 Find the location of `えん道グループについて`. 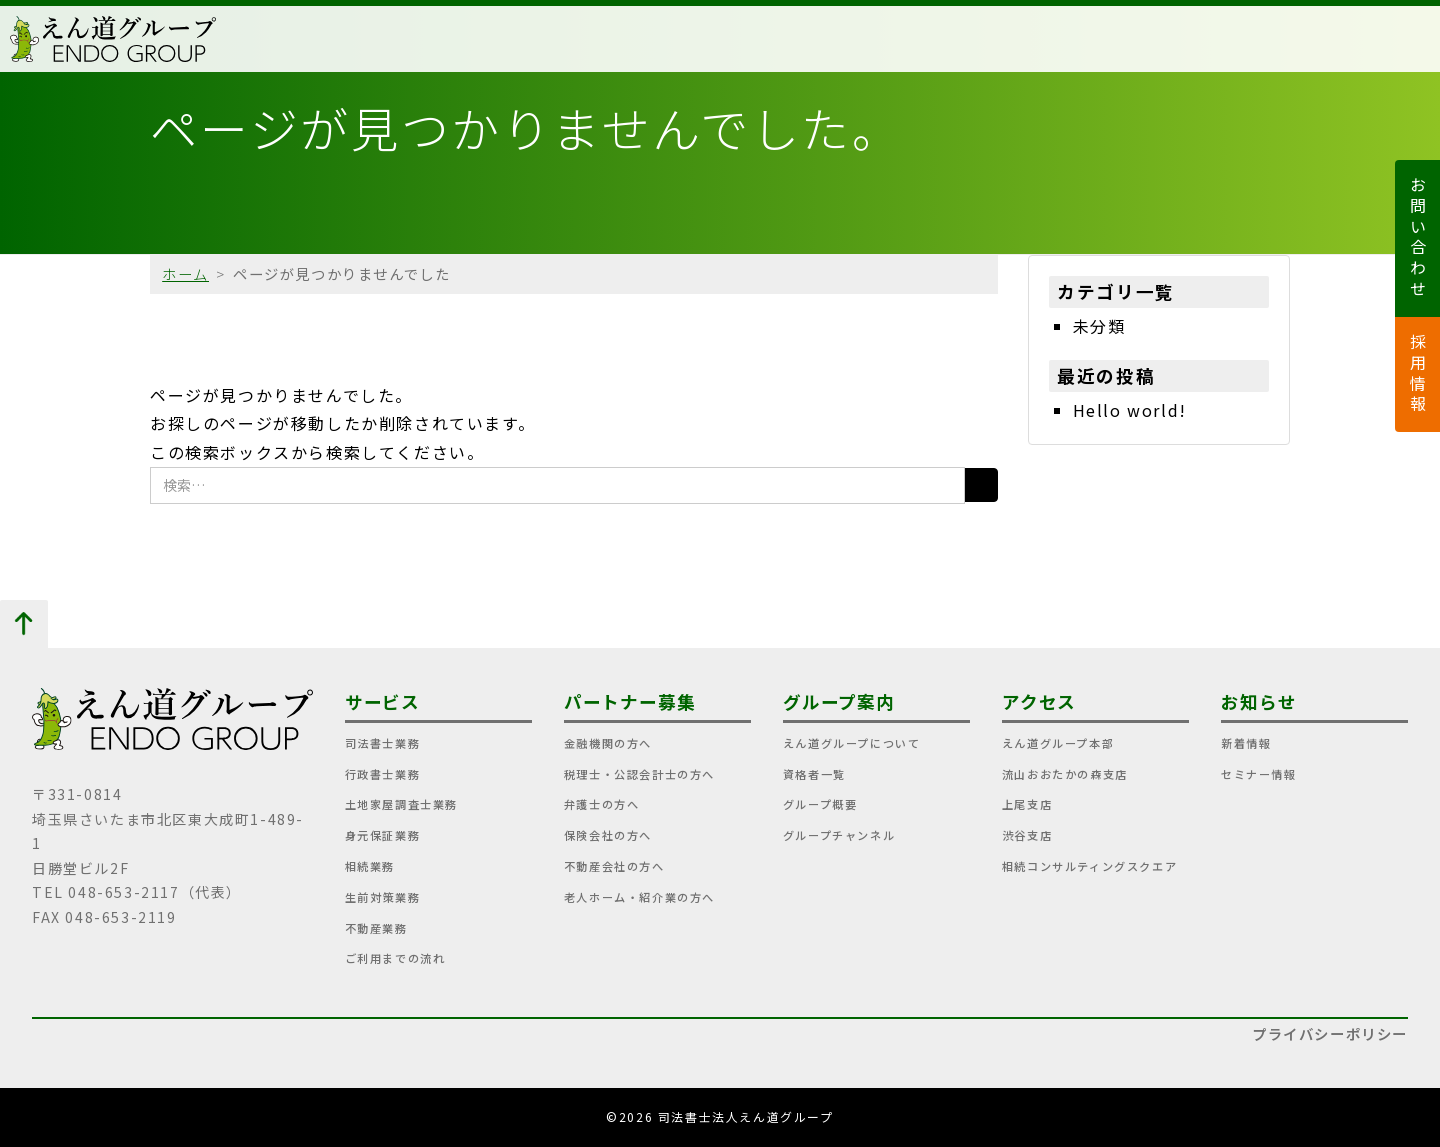

えん道グループについて is located at coordinates (852, 743).